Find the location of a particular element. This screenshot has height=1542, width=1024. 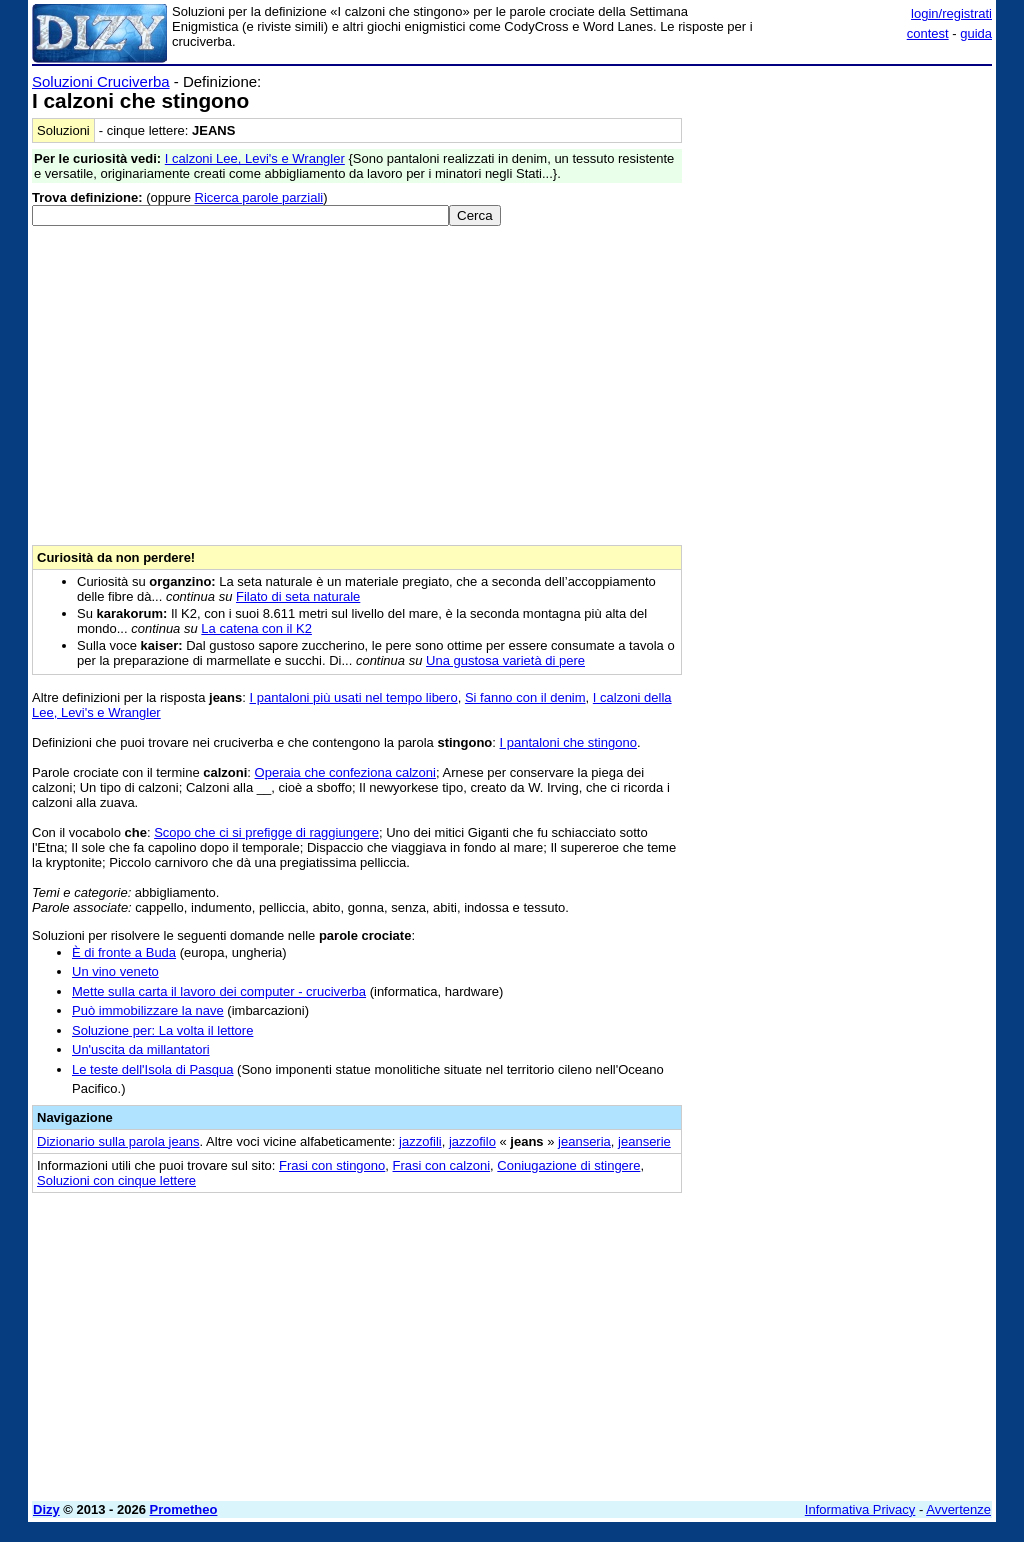

Scopo che ci si prefigge di raggiungere is located at coordinates (266, 832).